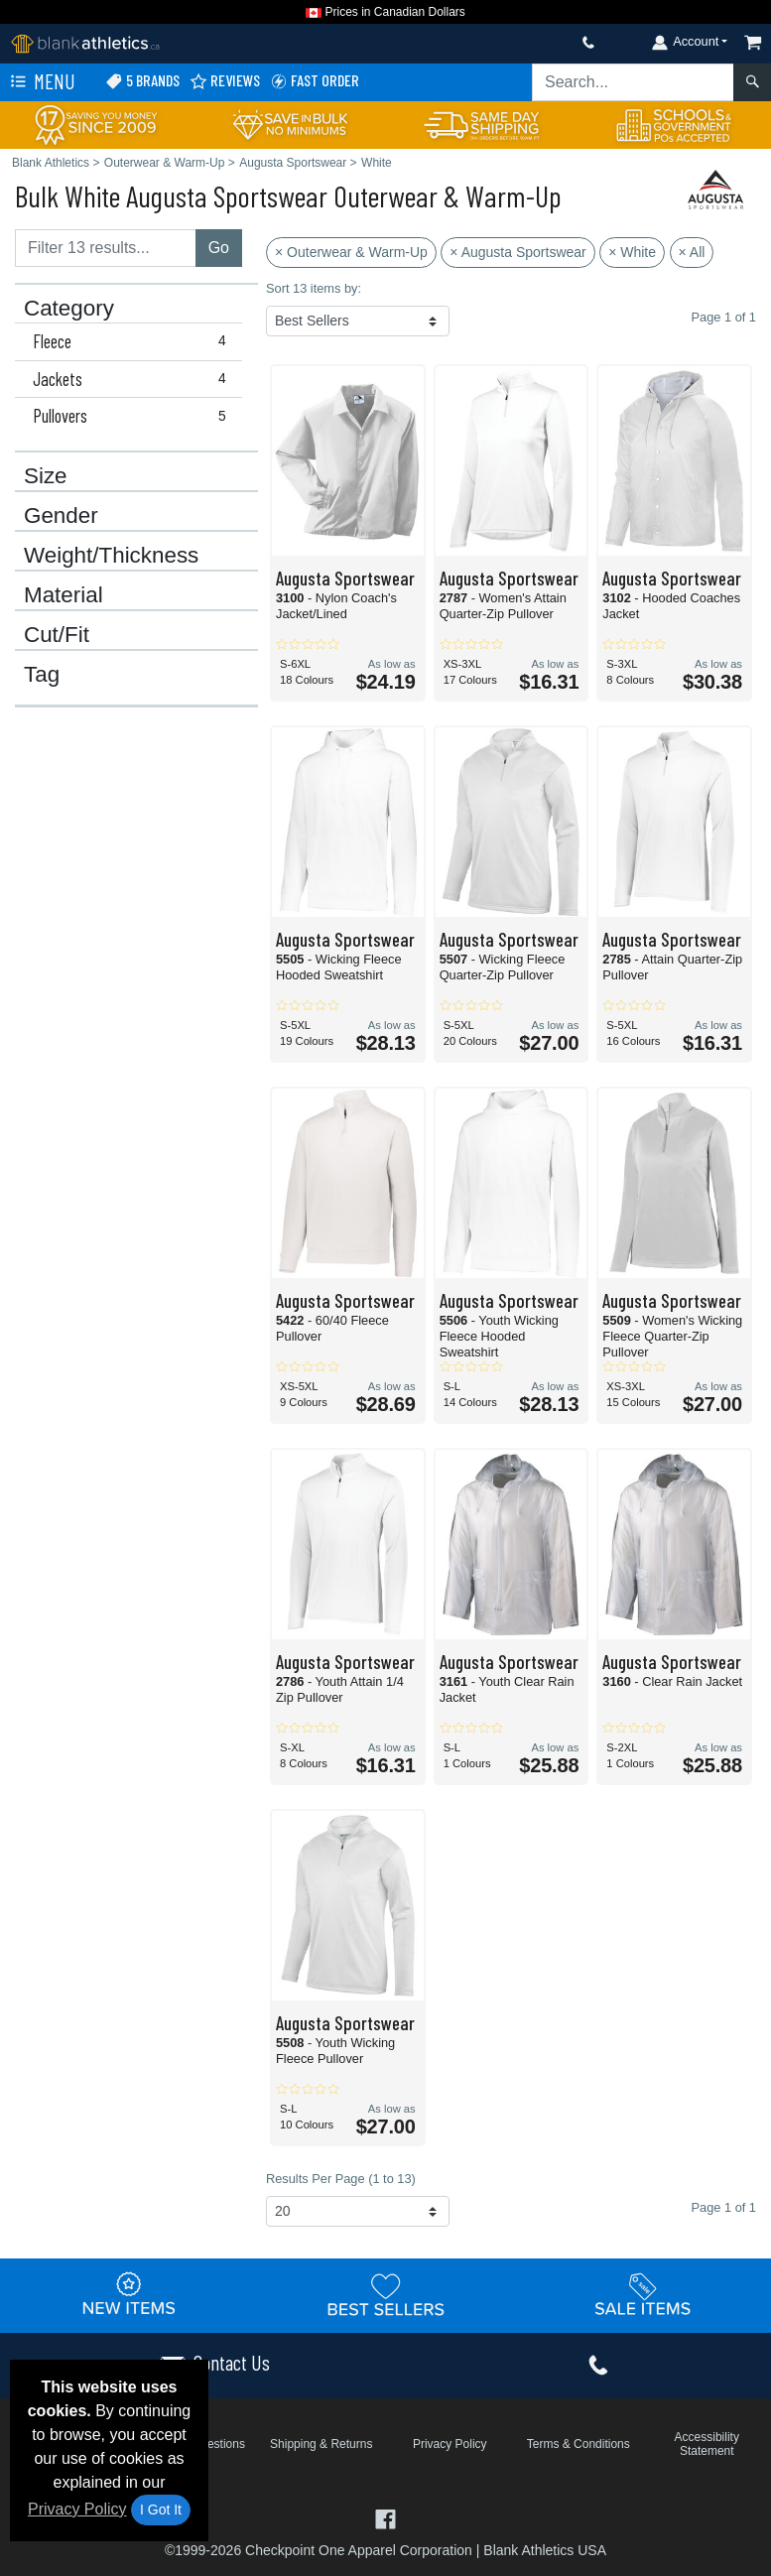  Describe the element at coordinates (578, 2444) in the screenshot. I see `Terms & Conditions` at that location.